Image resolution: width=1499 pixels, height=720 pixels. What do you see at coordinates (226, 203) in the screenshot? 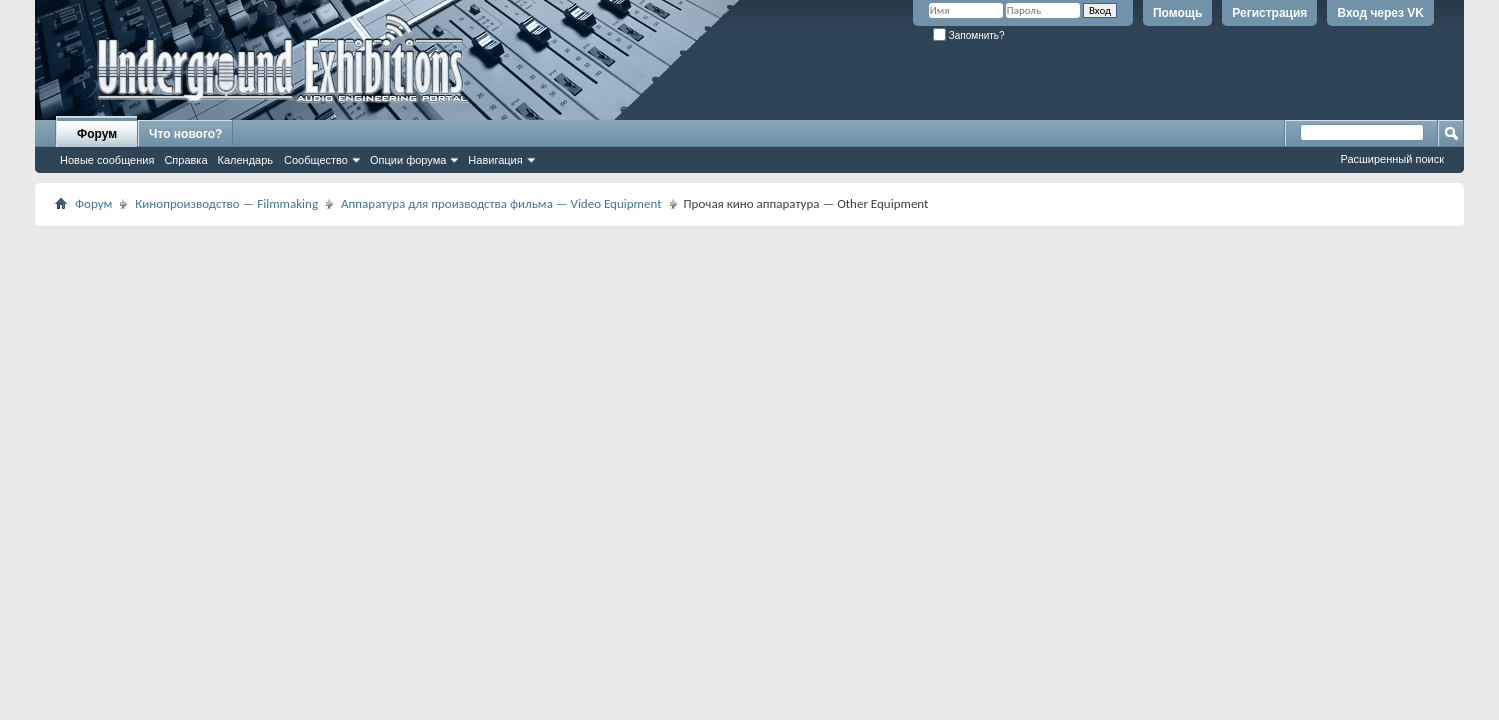
I see `Кинопроизводство — Filmmaking` at bounding box center [226, 203].